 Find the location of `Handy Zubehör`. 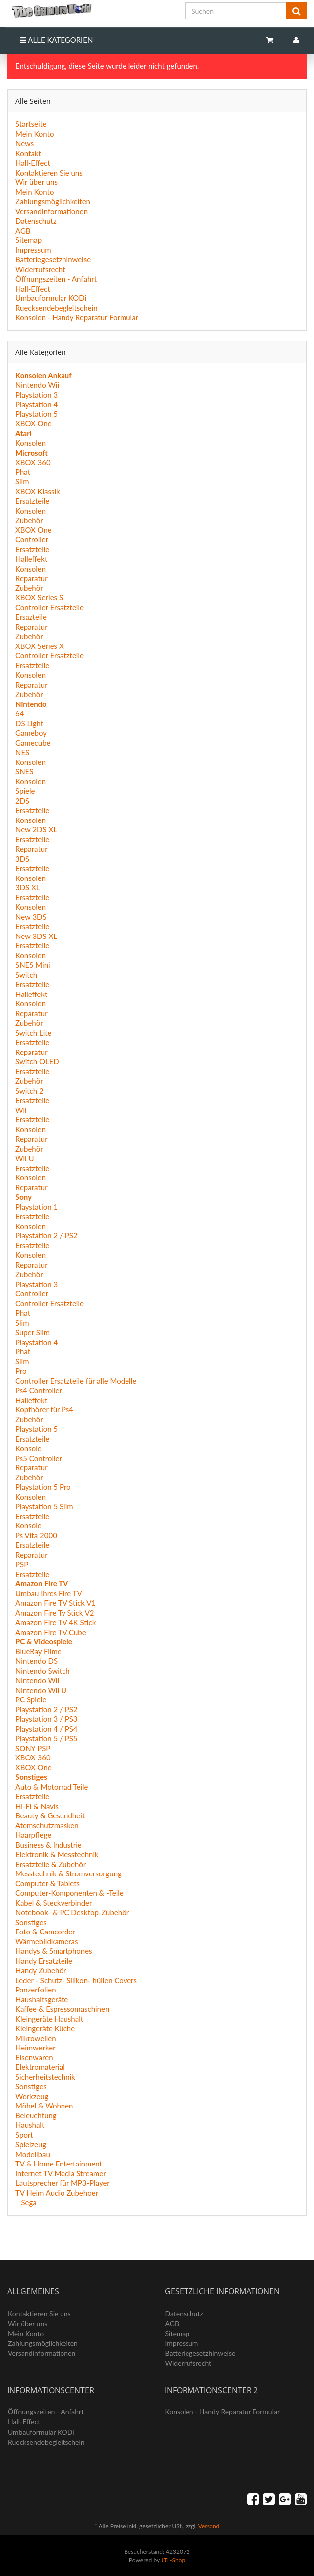

Handy Zubehör is located at coordinates (40, 1970).